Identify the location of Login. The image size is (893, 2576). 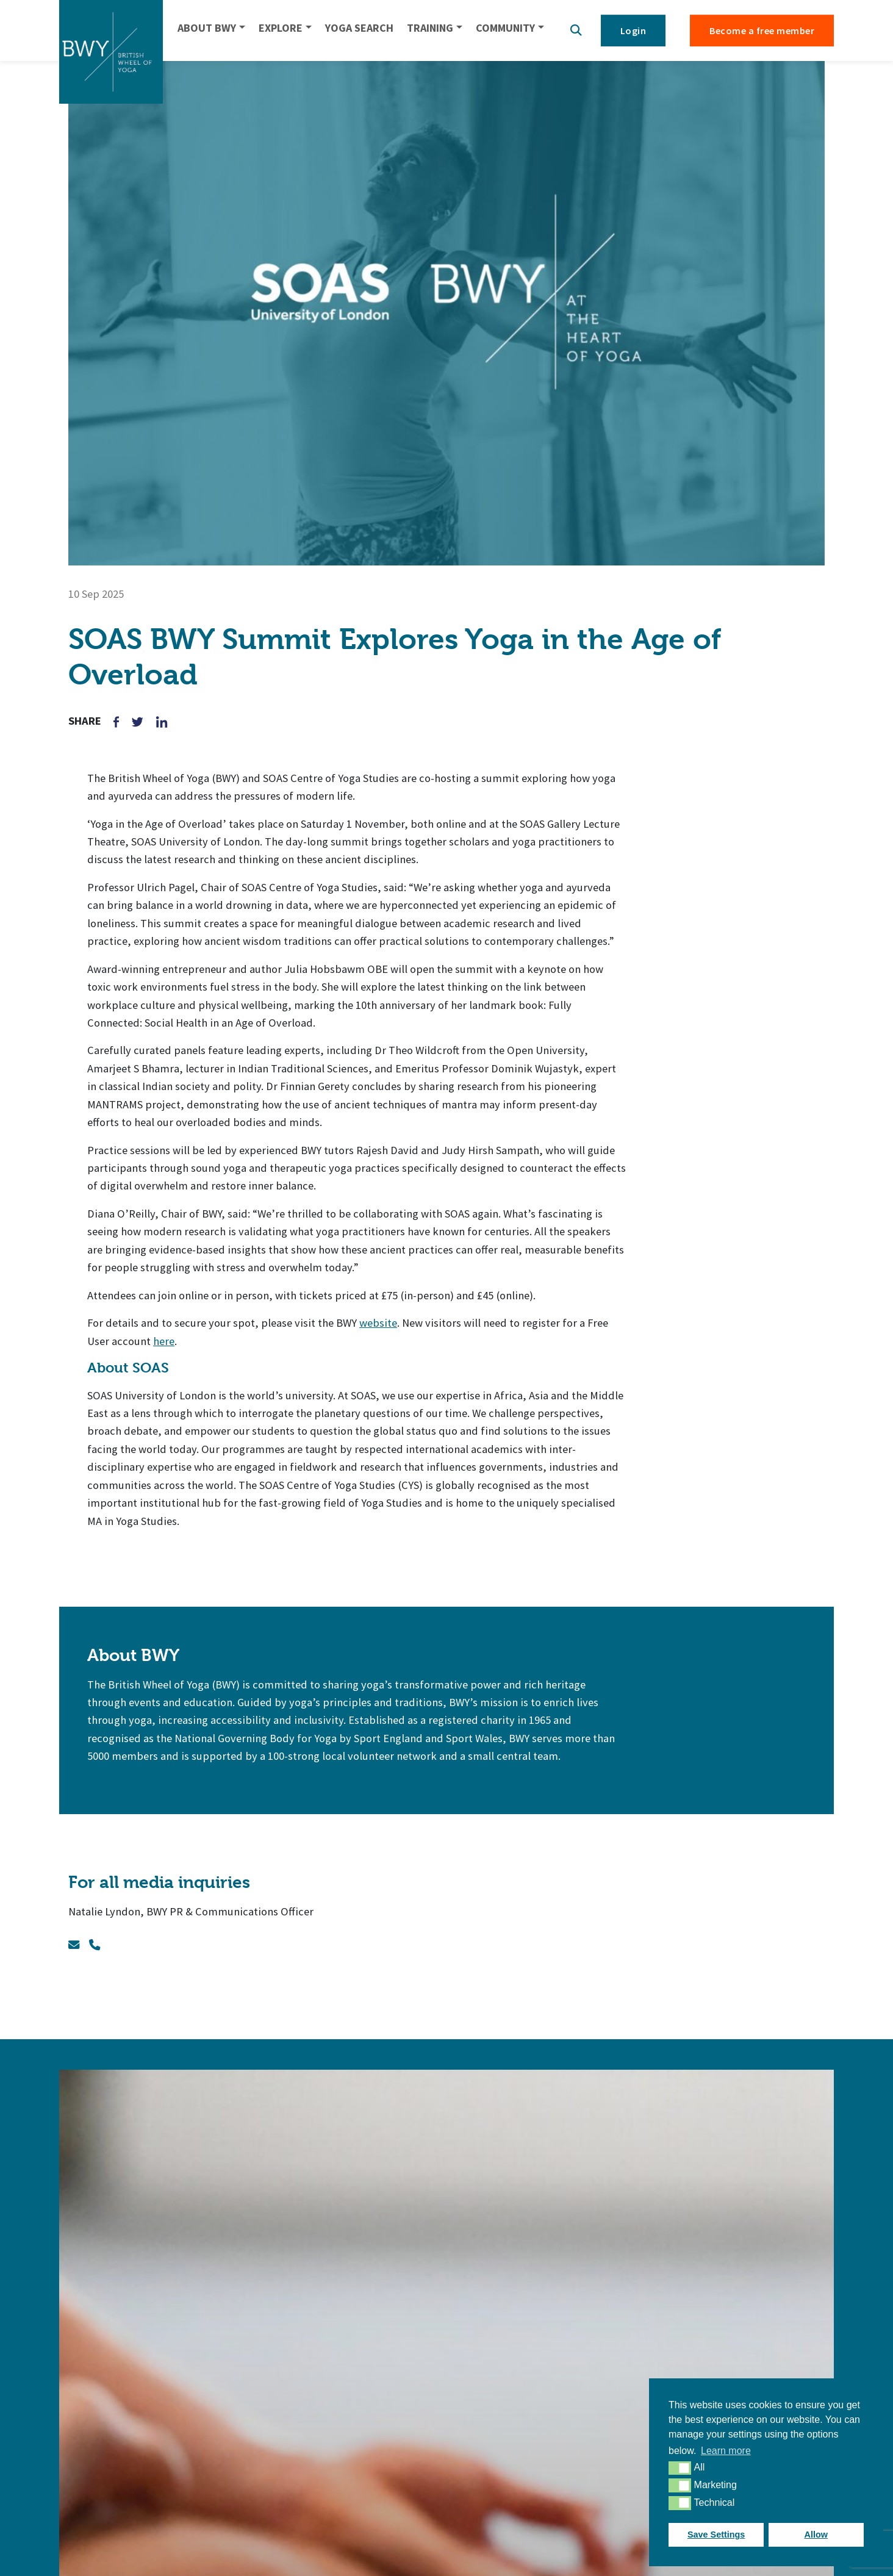
(633, 30).